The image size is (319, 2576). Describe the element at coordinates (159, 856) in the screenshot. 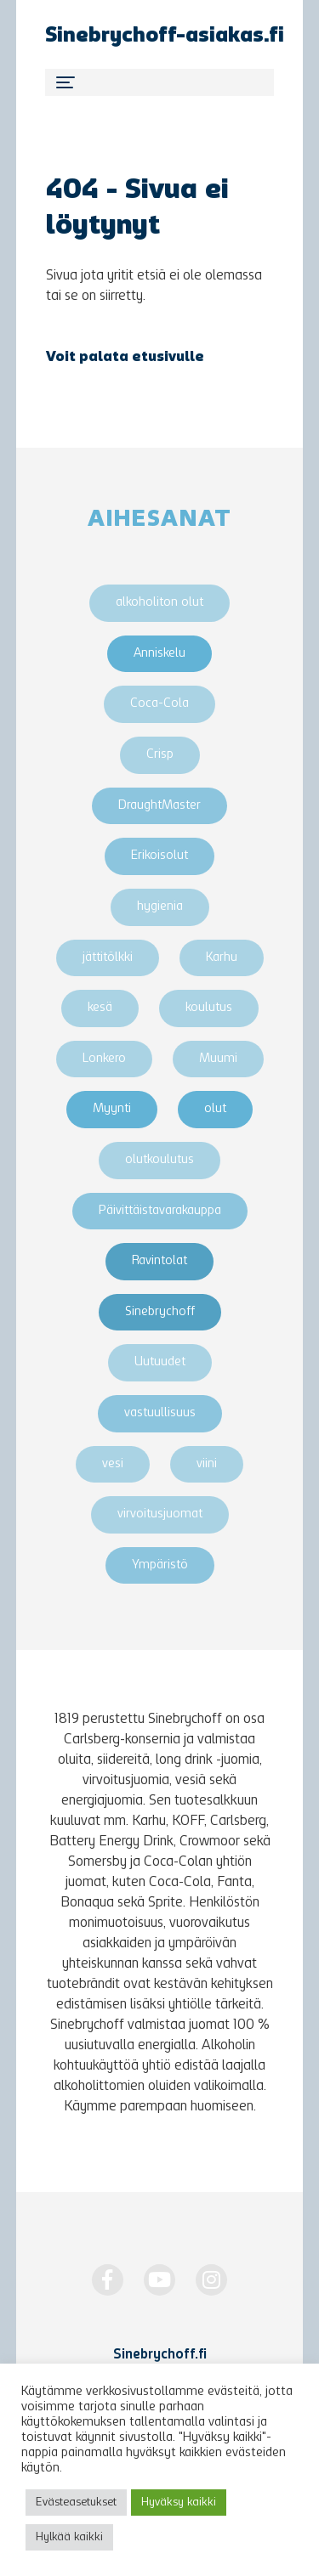

I see `Erikoisolut` at that location.